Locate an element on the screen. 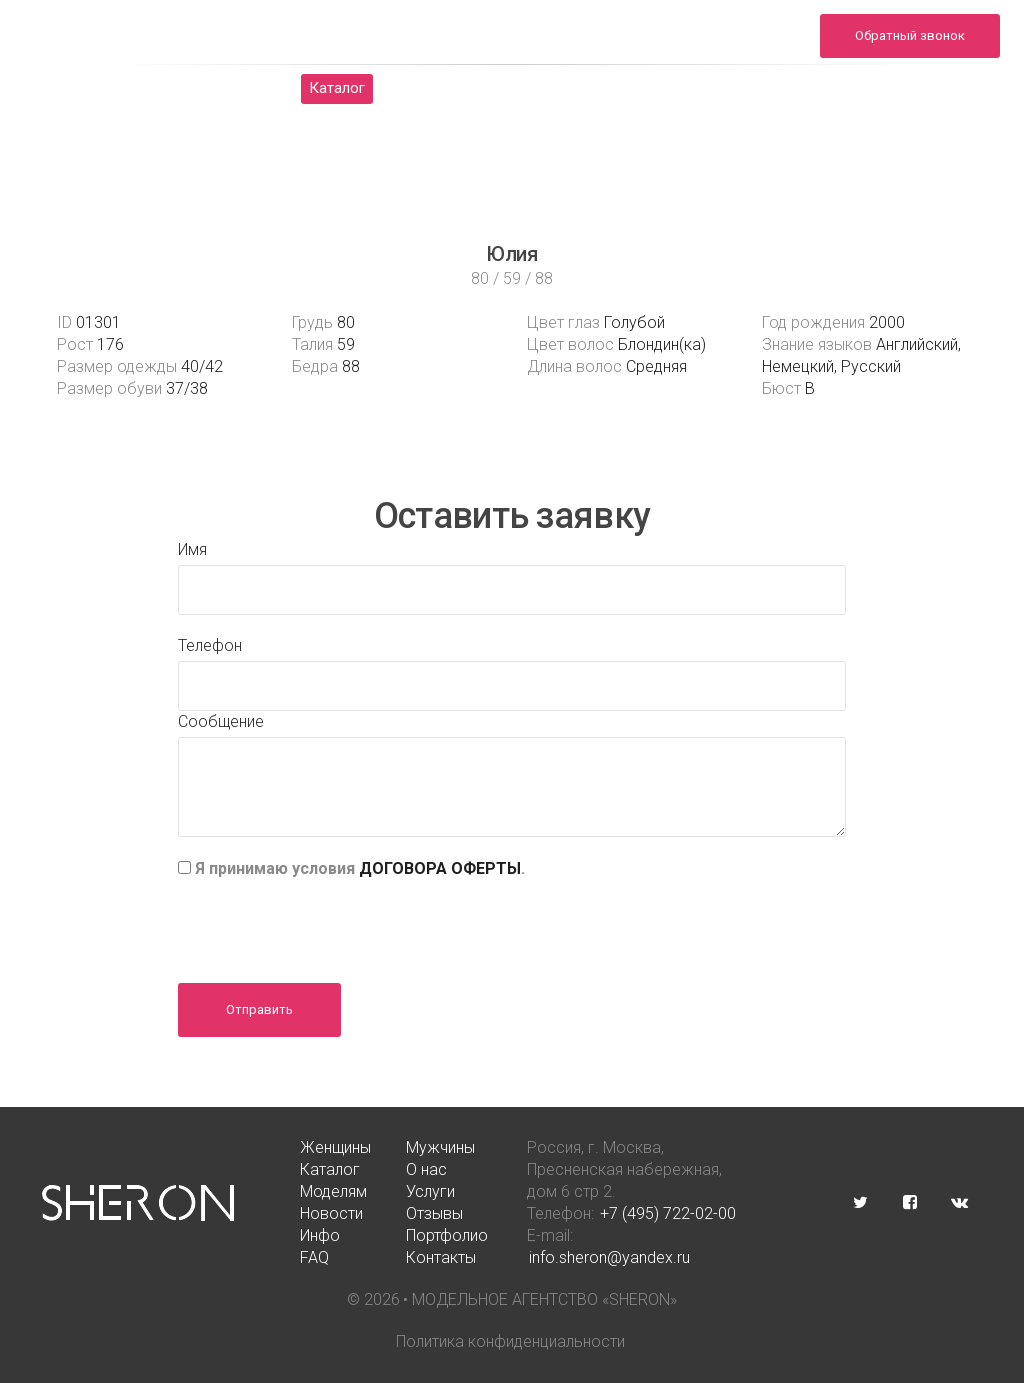  Голубой is located at coordinates (634, 322).